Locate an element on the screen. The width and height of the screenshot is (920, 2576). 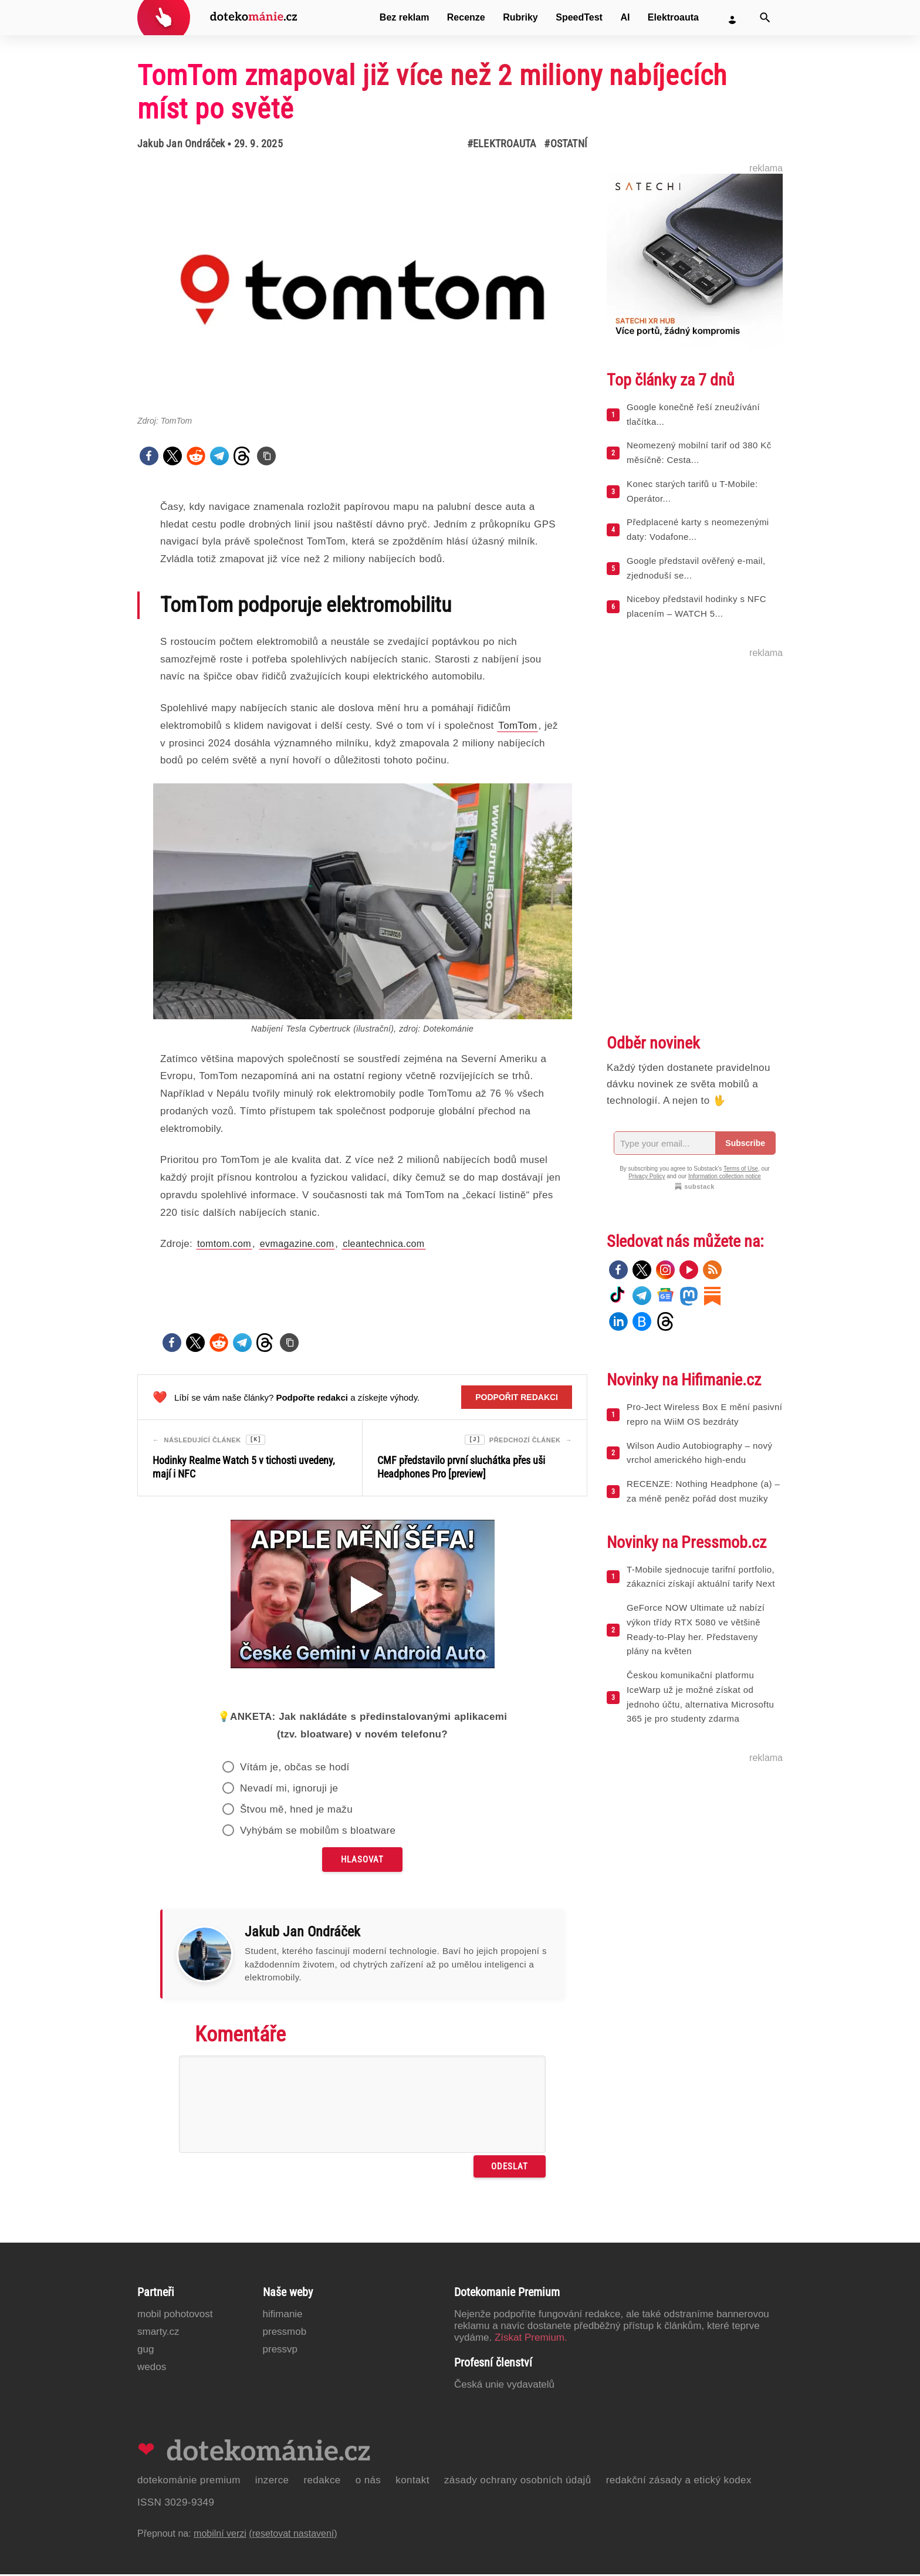
[Otevřít hlavní obrázek v galerii: TomTom zmapoval již více než 2 miliony nabíjecích míst po světě] is located at coordinates (362, 290).